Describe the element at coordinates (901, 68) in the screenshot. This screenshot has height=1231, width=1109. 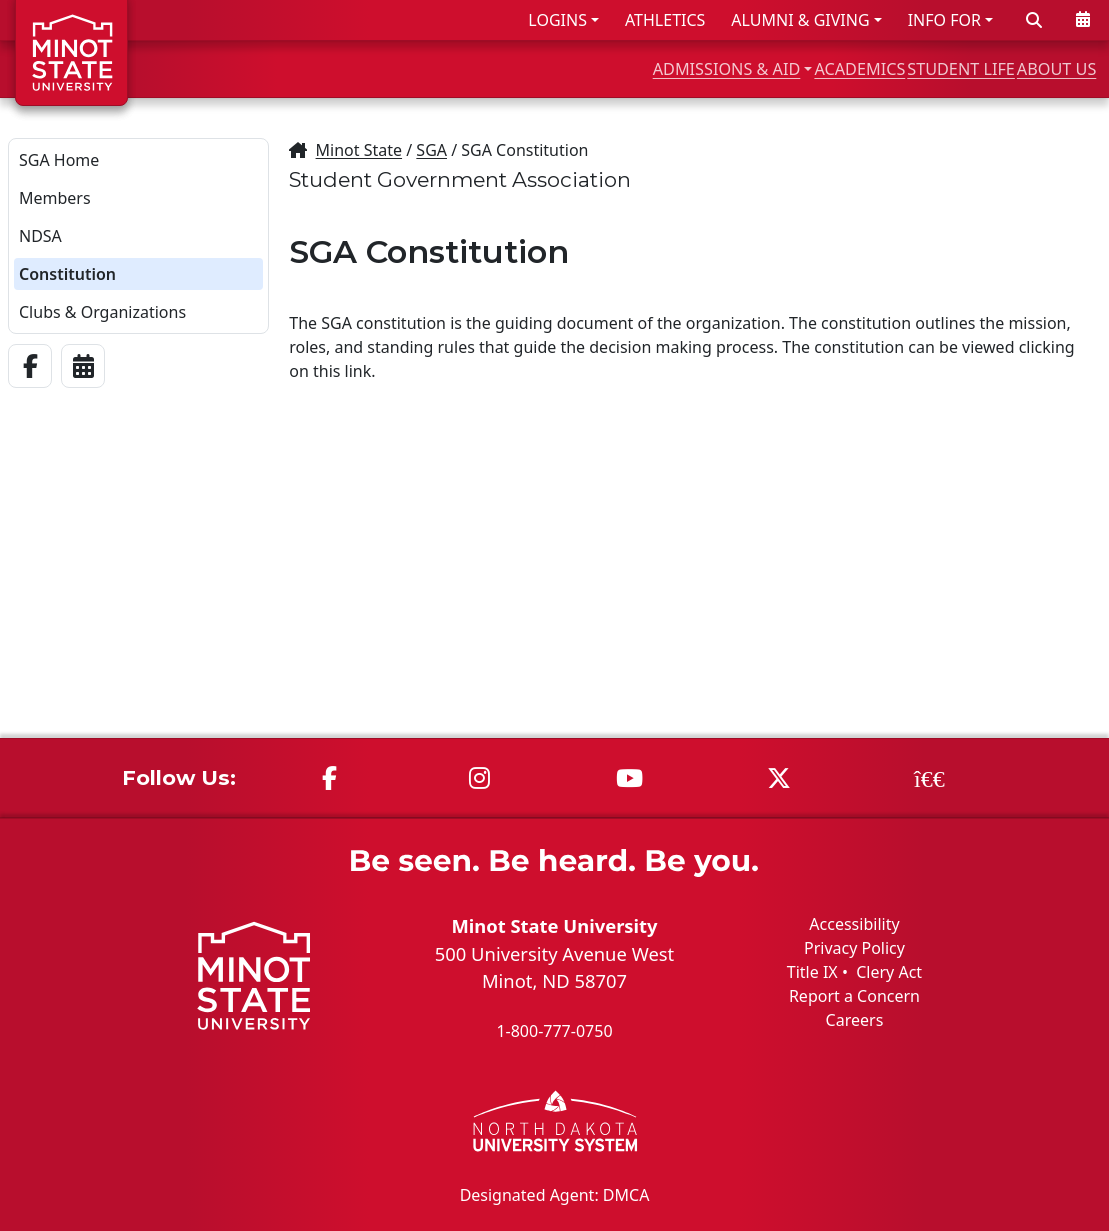
I see `STUDENT LIFE` at that location.